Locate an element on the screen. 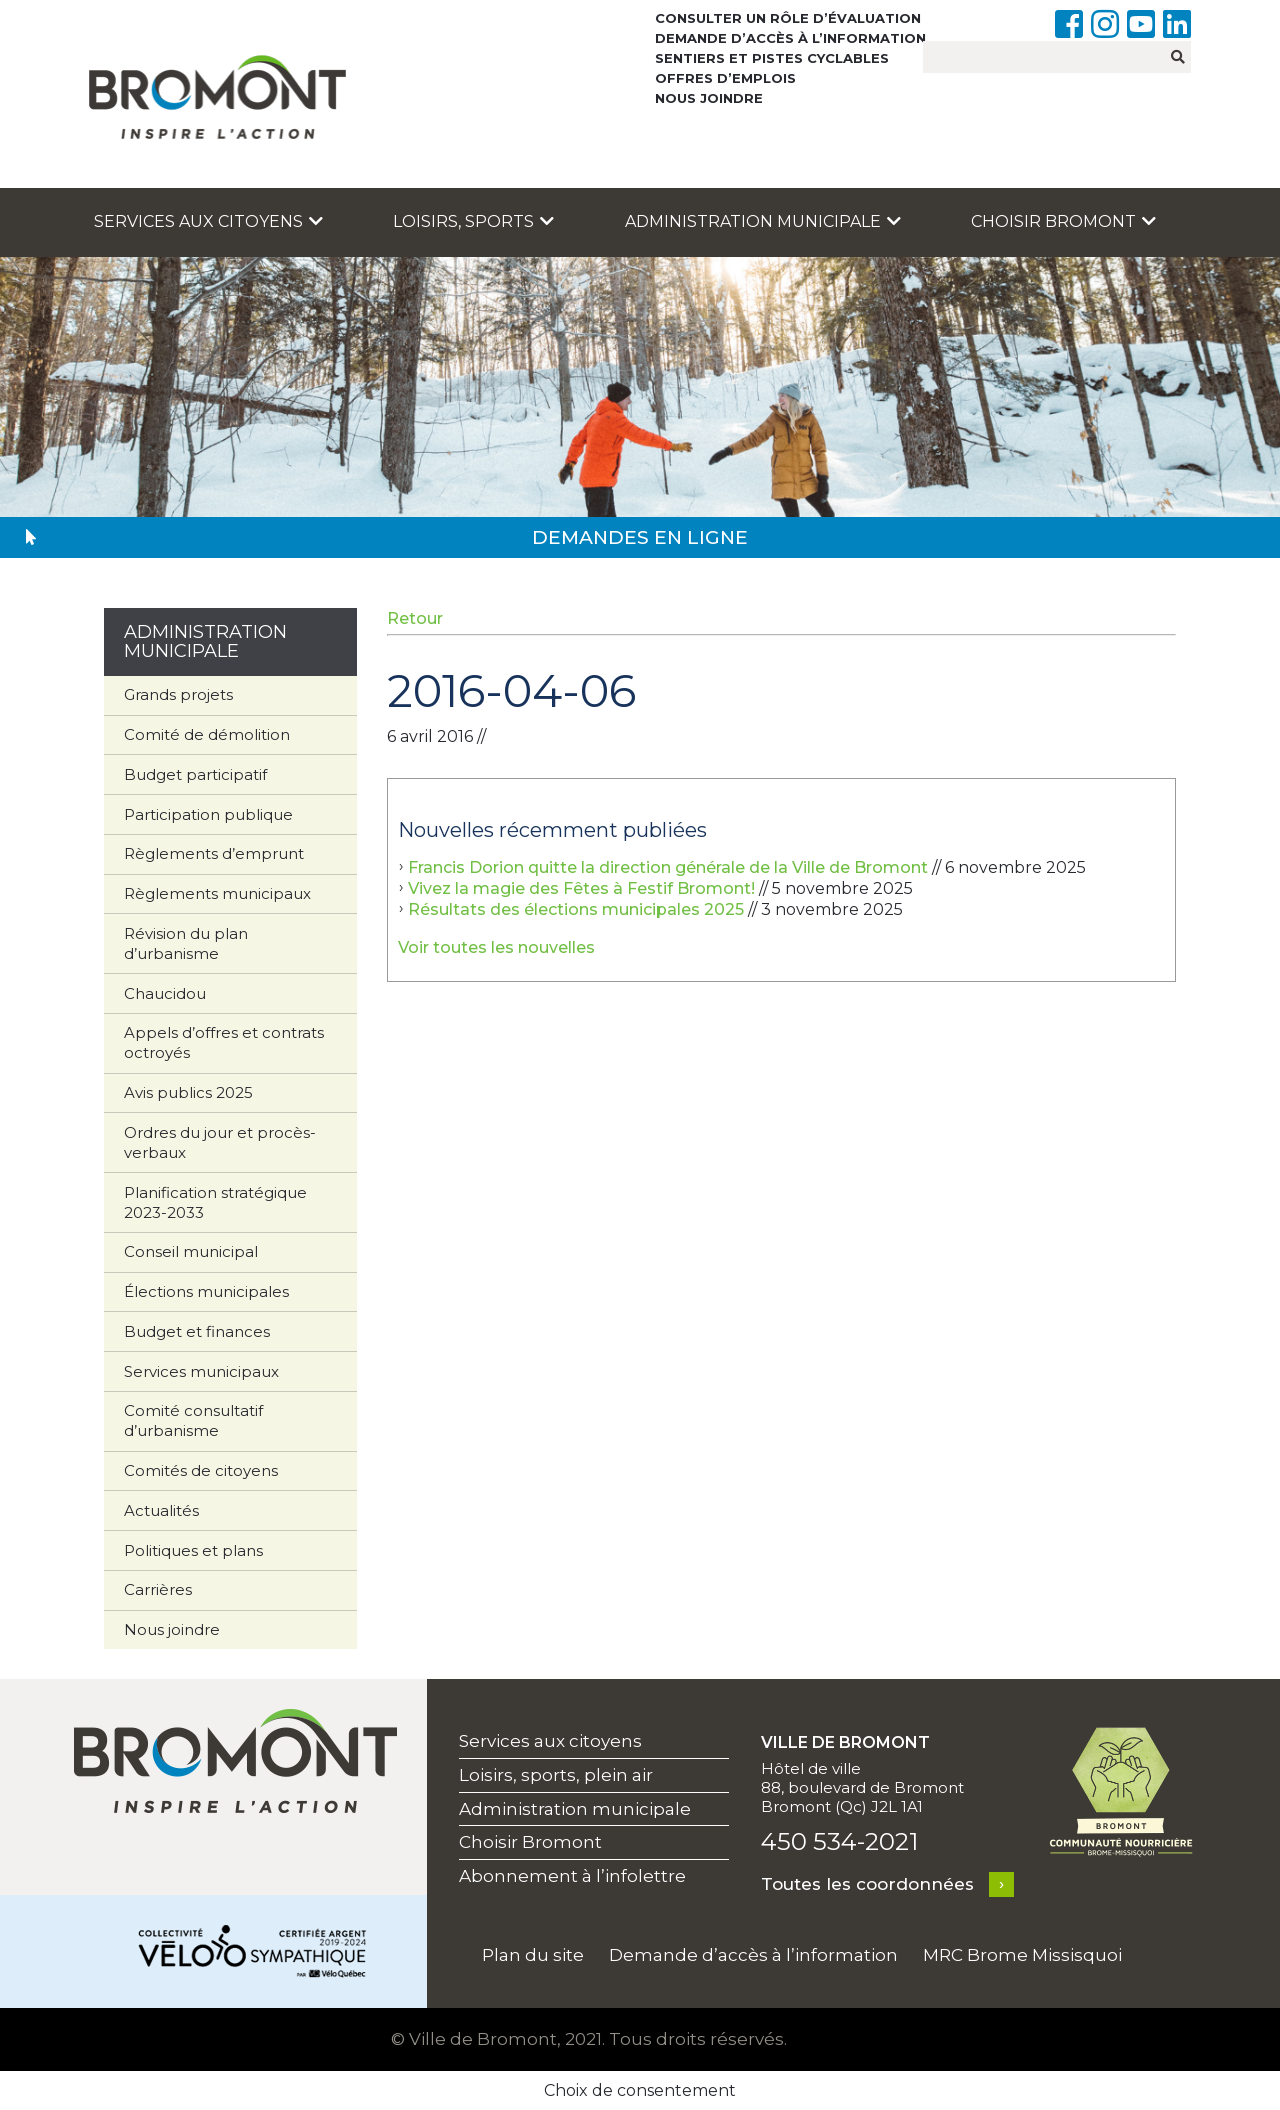 This screenshot has width=1280, height=2110. Loisirs, sports is located at coordinates (473, 221).